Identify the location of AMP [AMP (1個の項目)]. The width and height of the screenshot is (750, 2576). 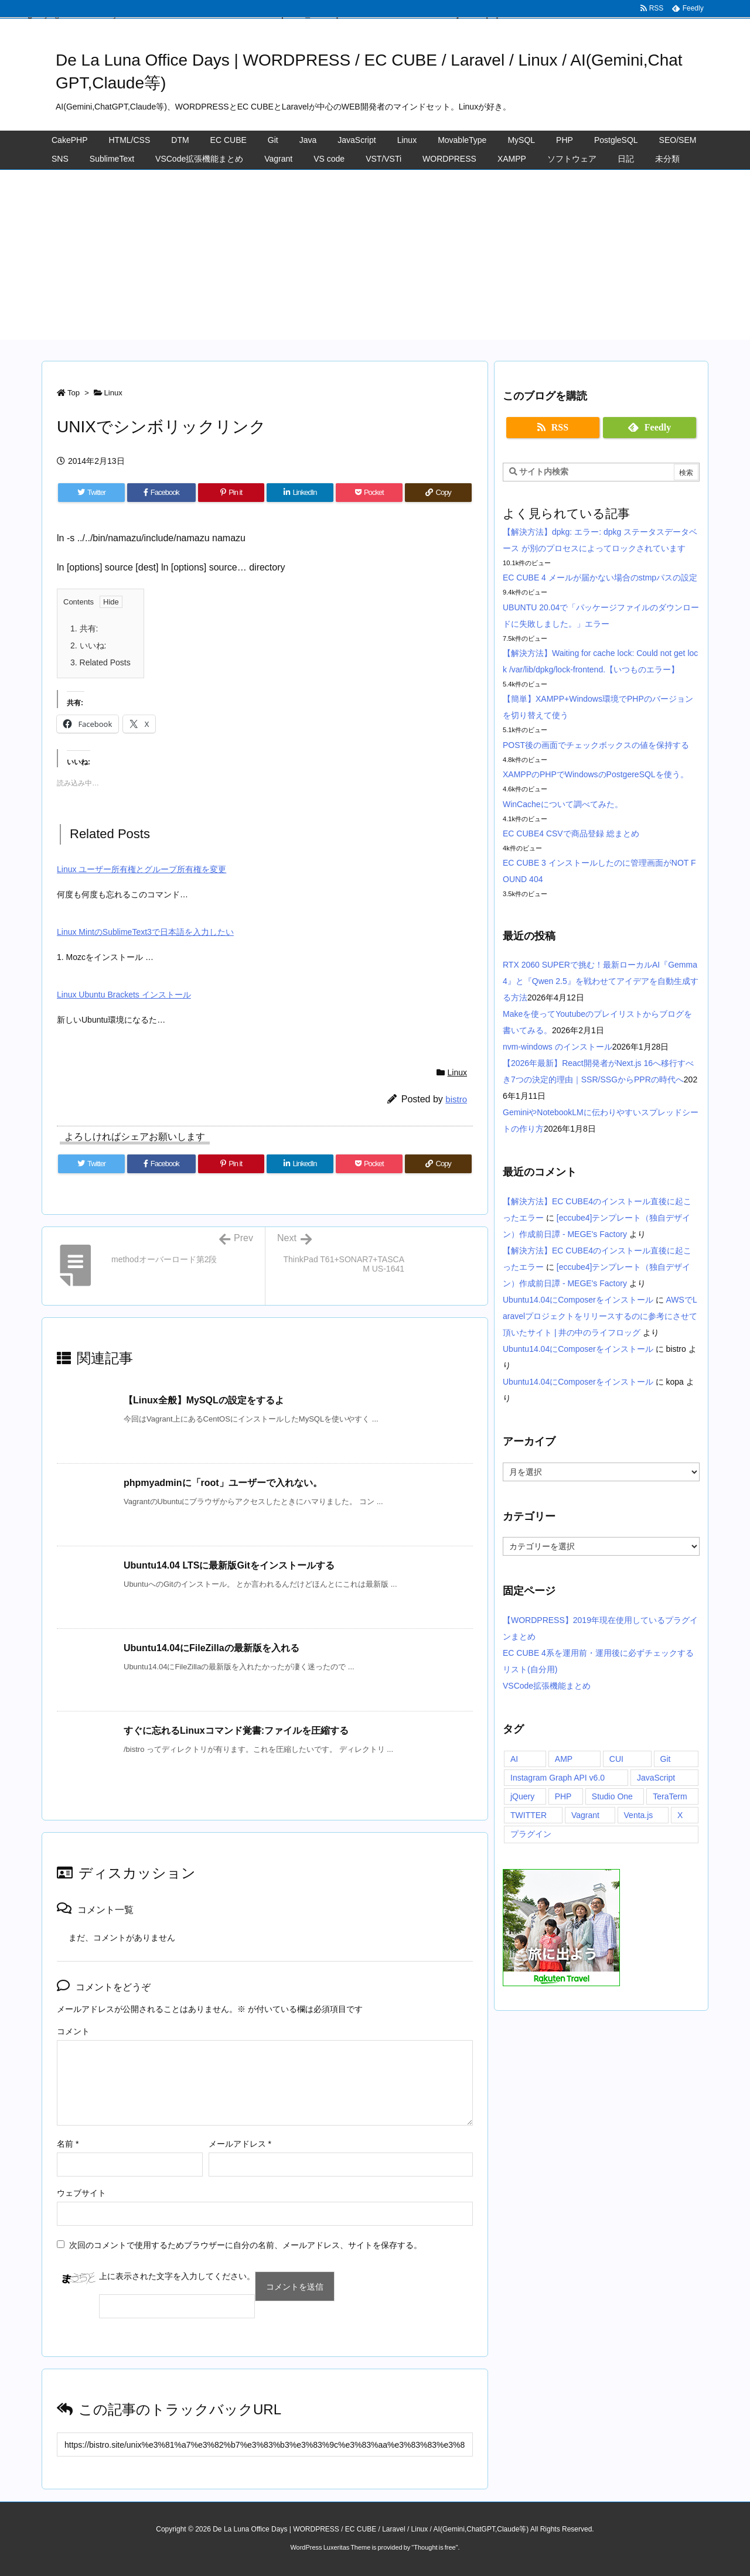
(563, 1759).